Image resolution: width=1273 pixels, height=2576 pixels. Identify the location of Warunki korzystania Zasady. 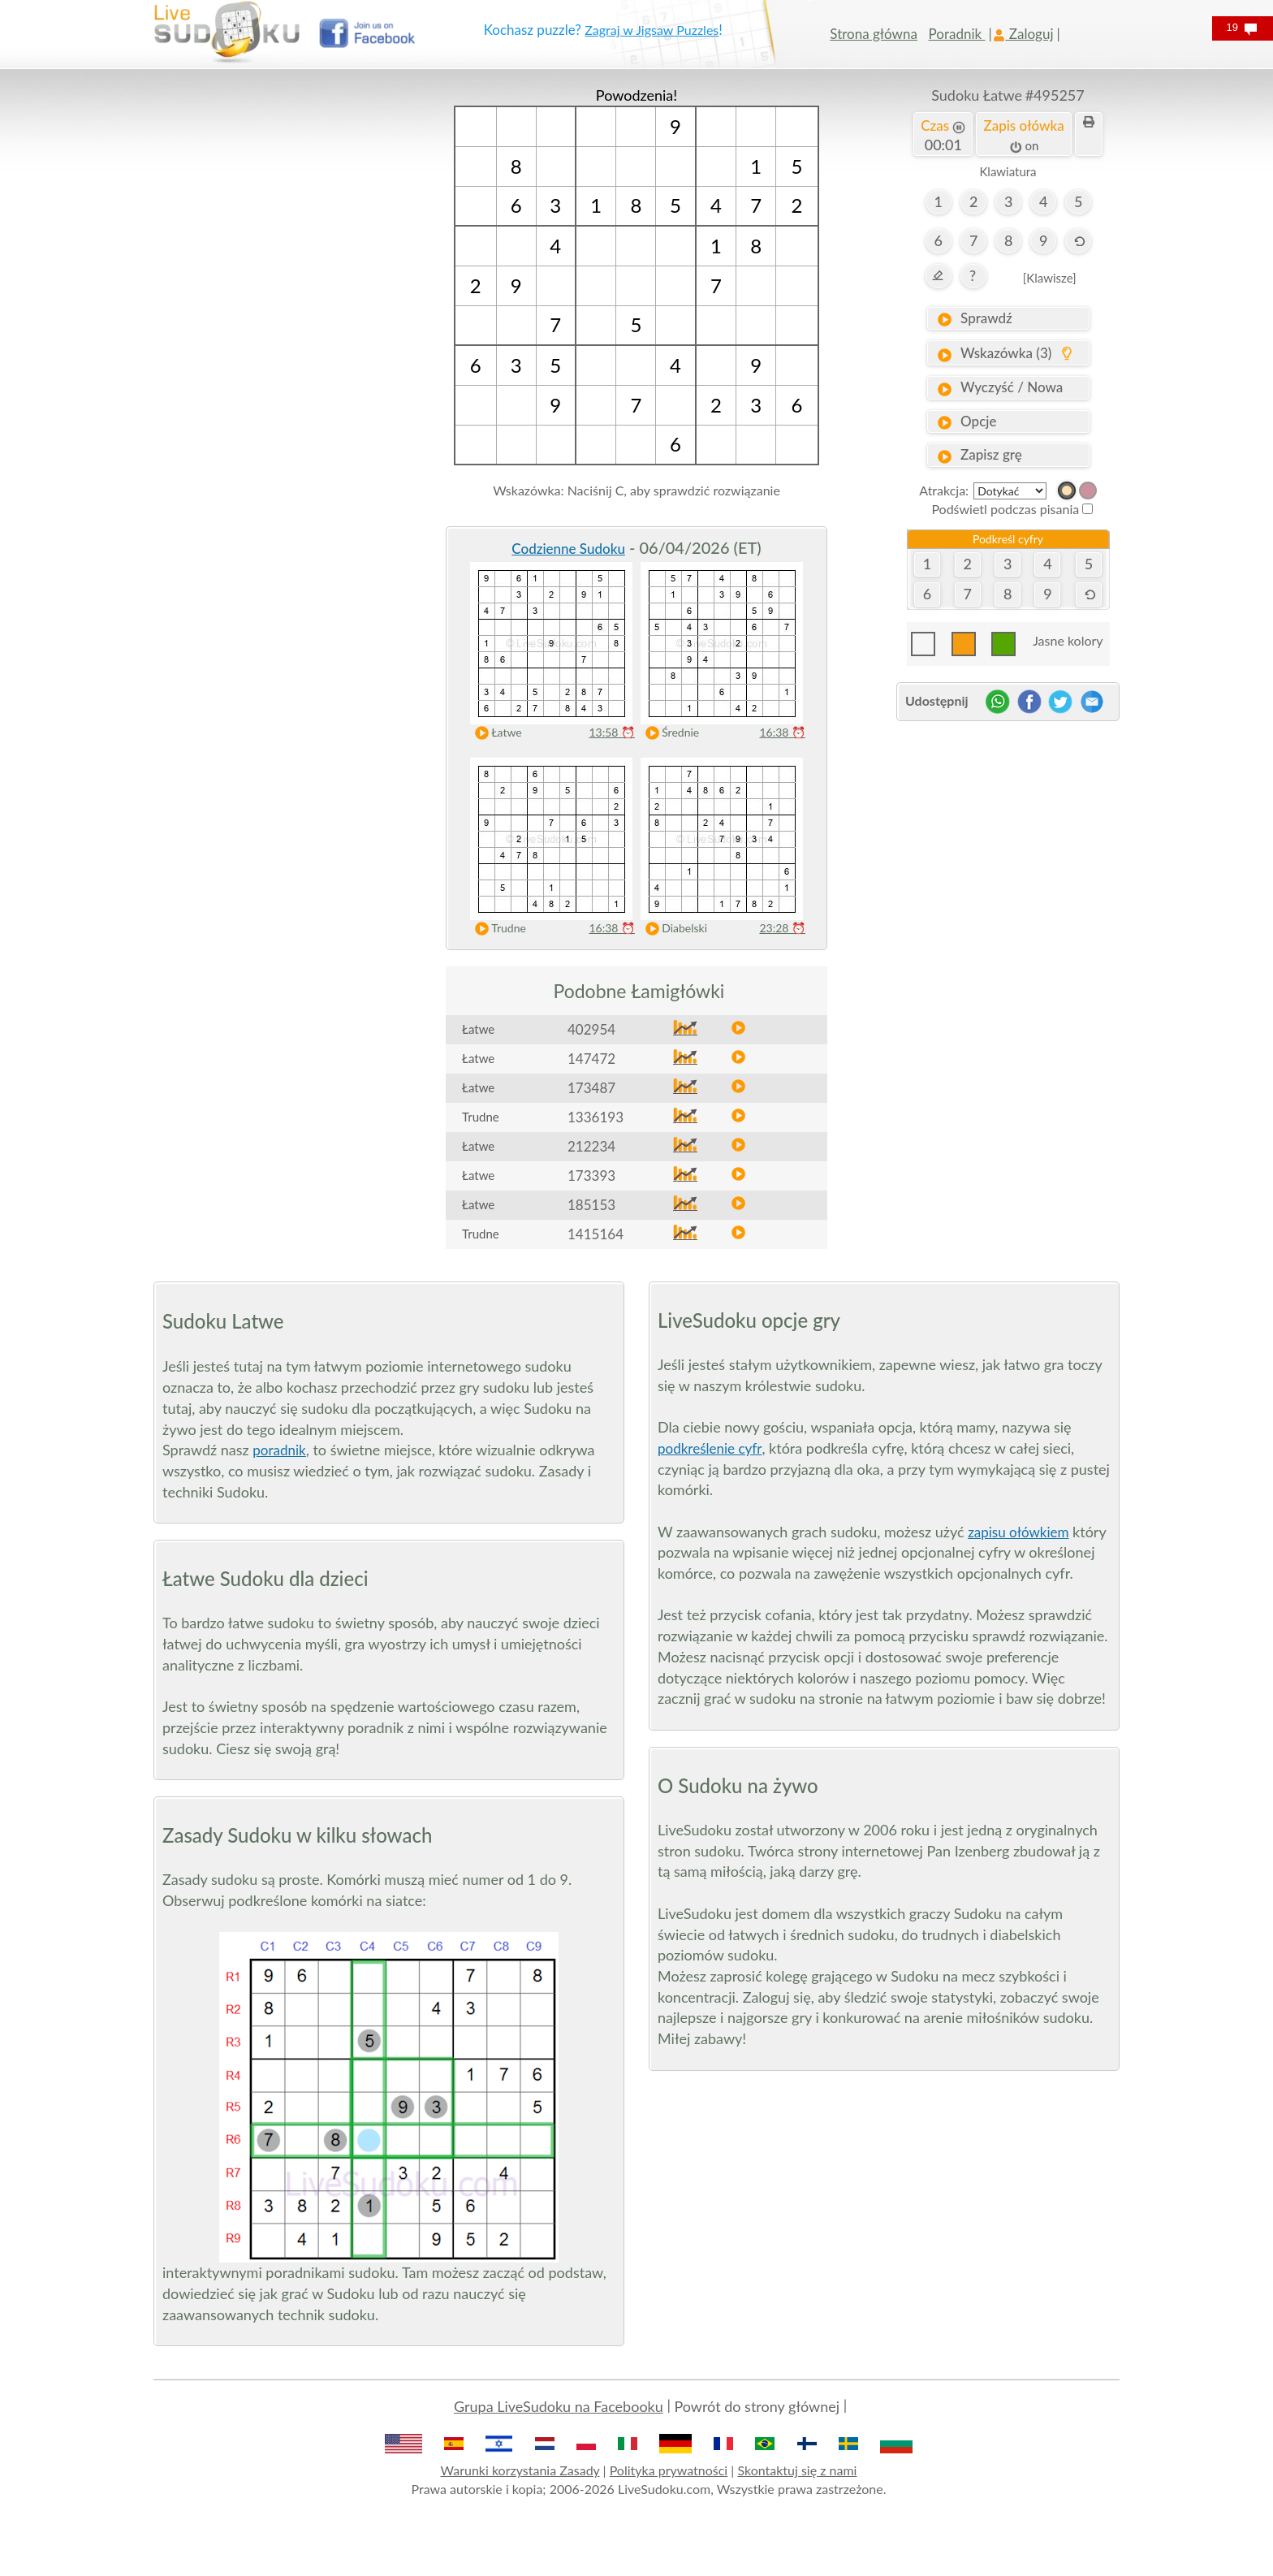
(520, 2470).